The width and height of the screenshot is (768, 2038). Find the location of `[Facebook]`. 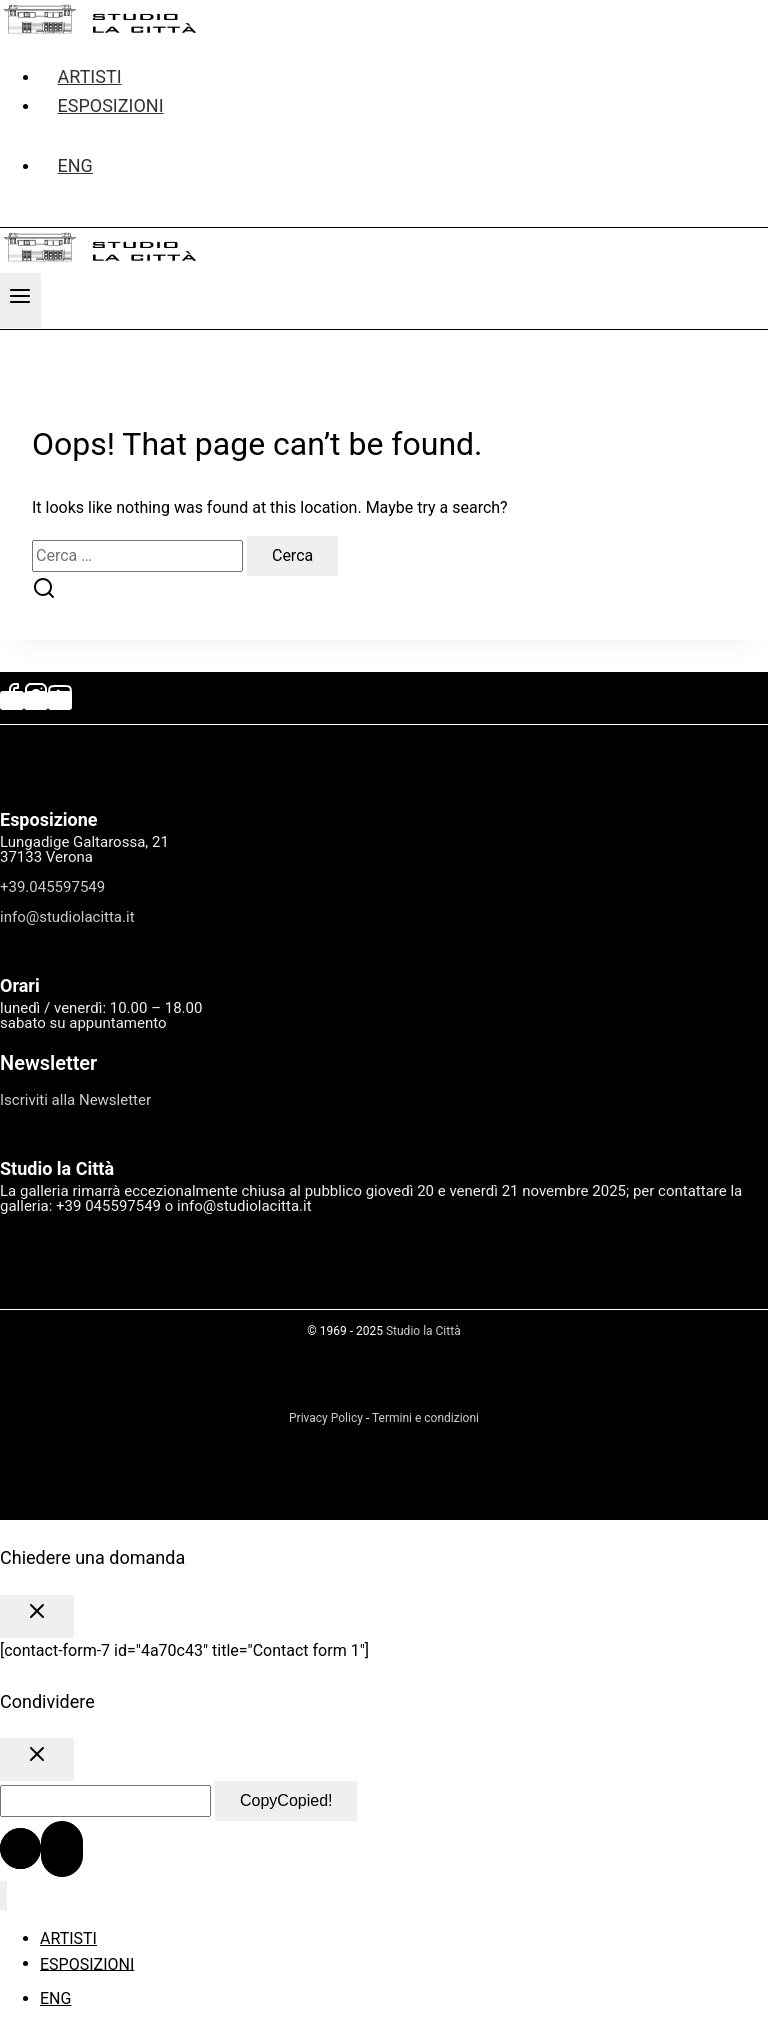

[Facebook] is located at coordinates (12, 700).